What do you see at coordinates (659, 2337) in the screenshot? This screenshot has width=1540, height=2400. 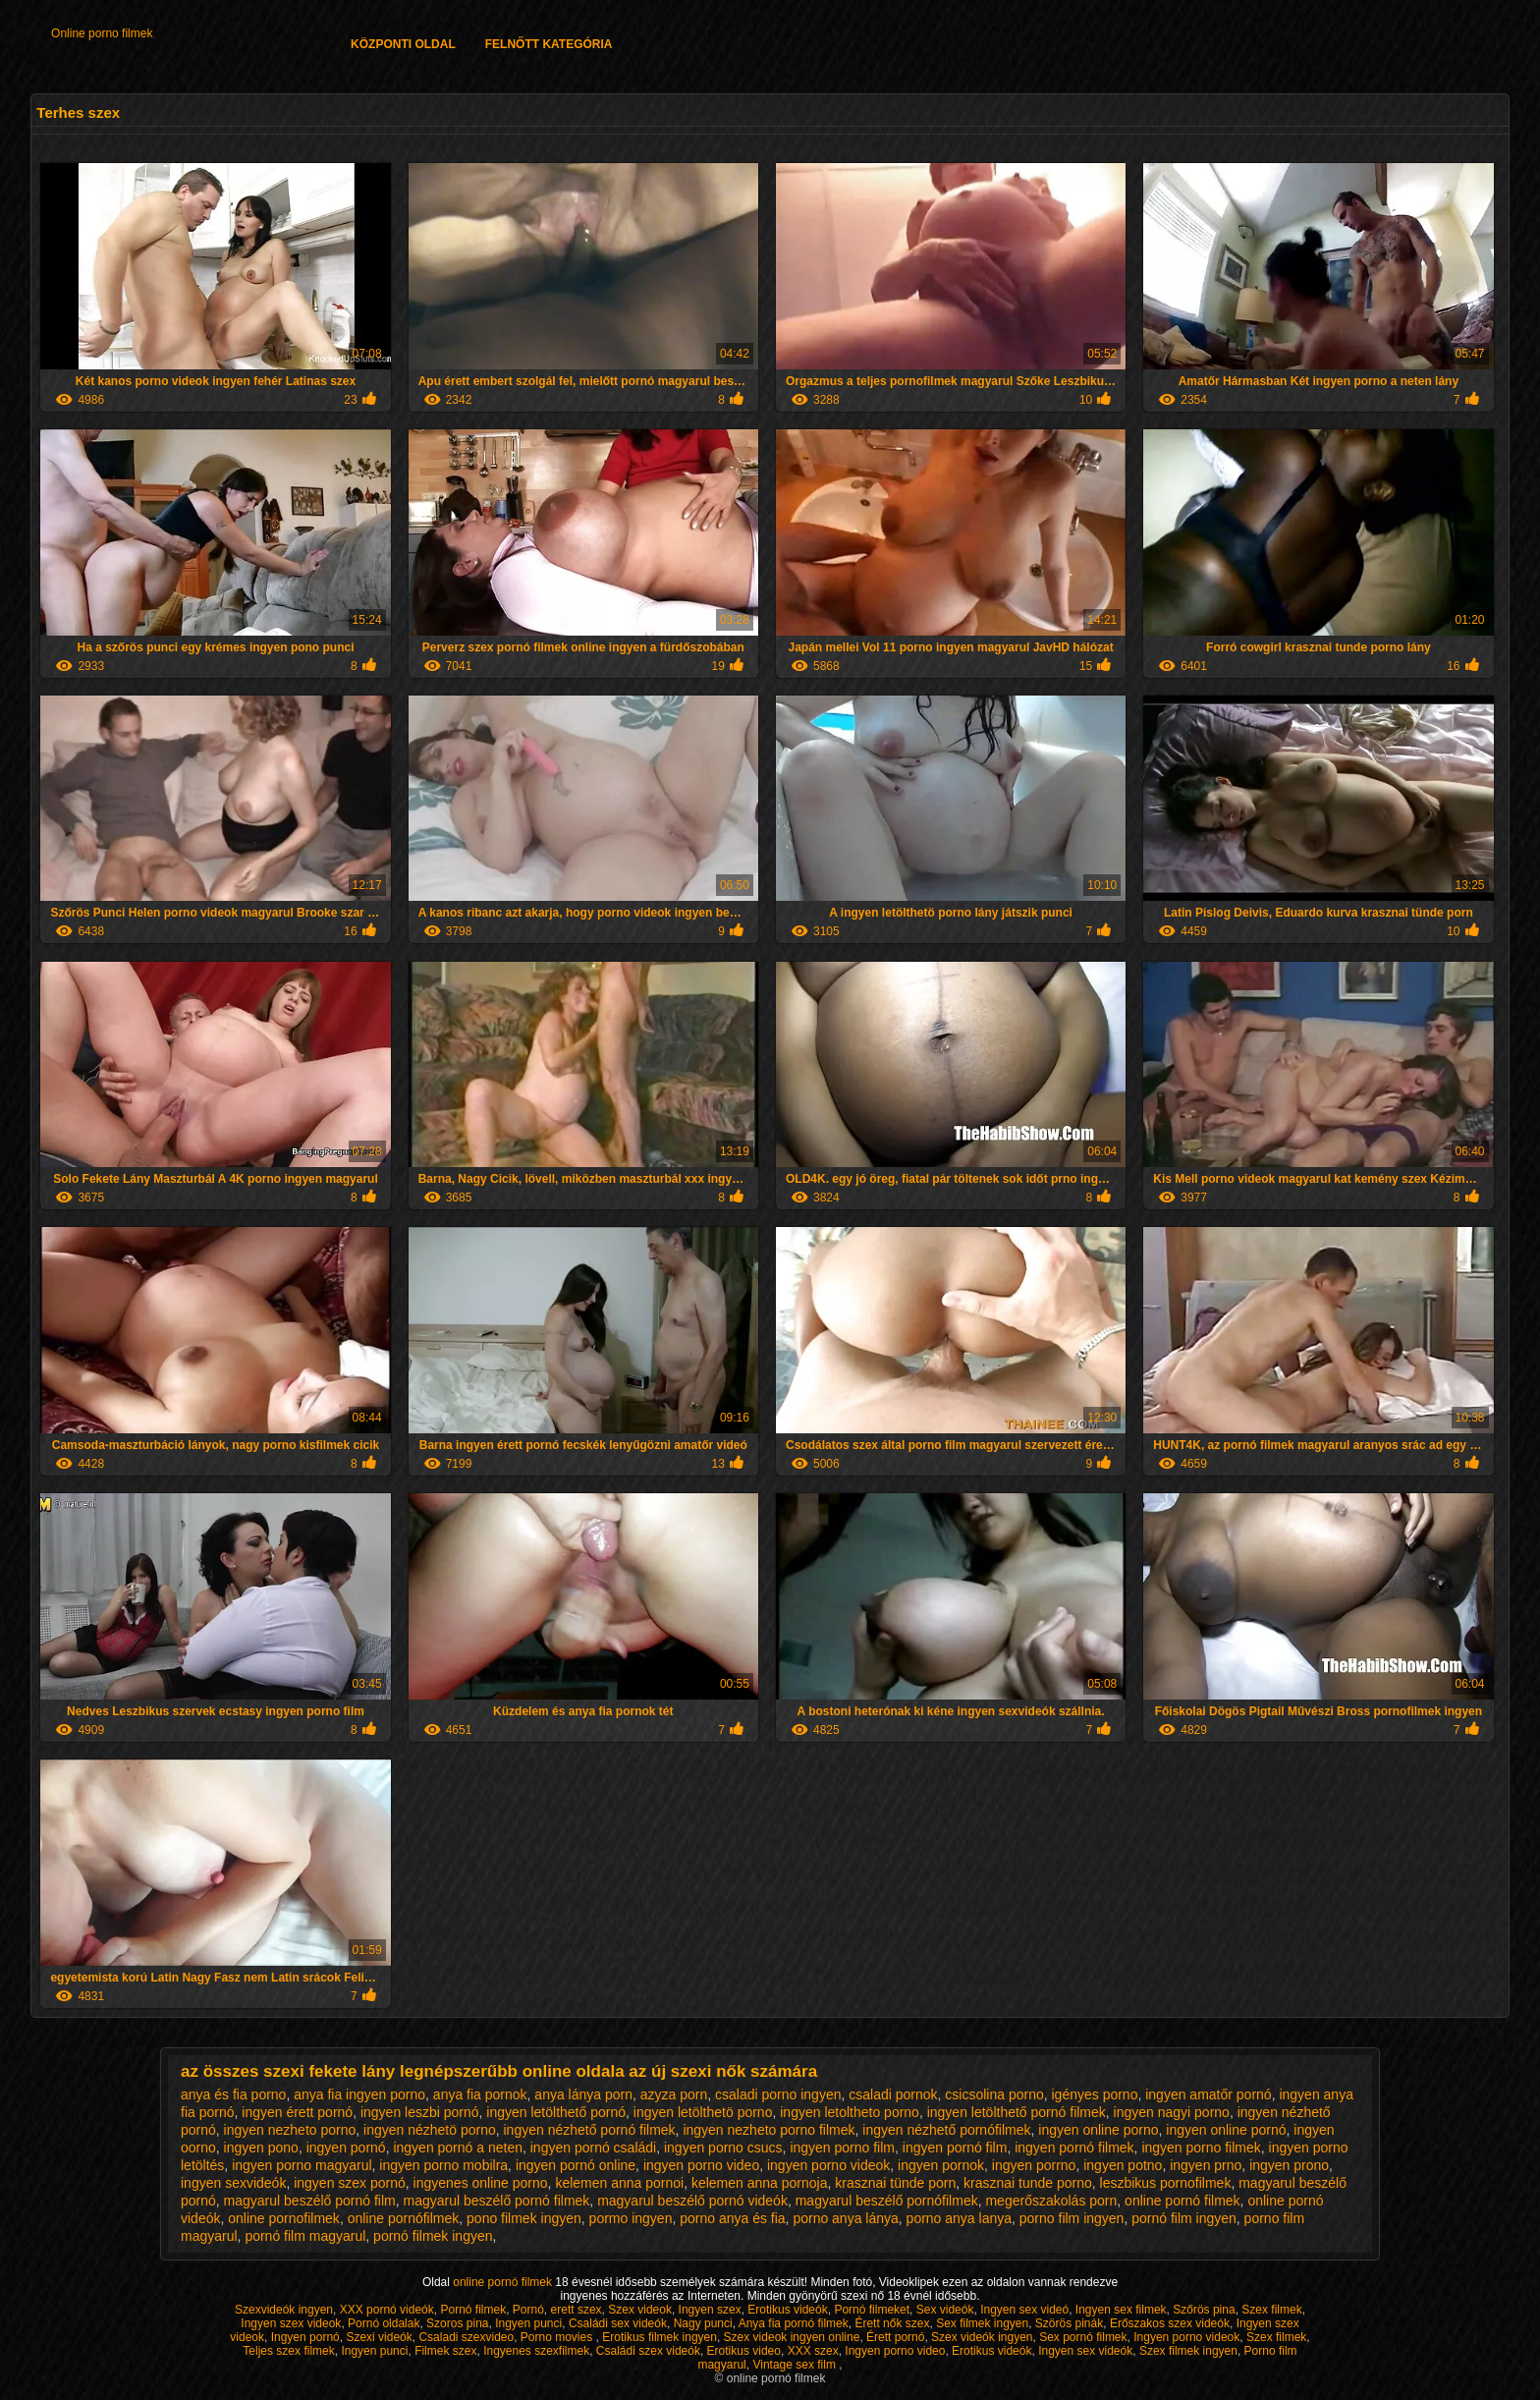 I see `Erotikus filmek ingyen` at bounding box center [659, 2337].